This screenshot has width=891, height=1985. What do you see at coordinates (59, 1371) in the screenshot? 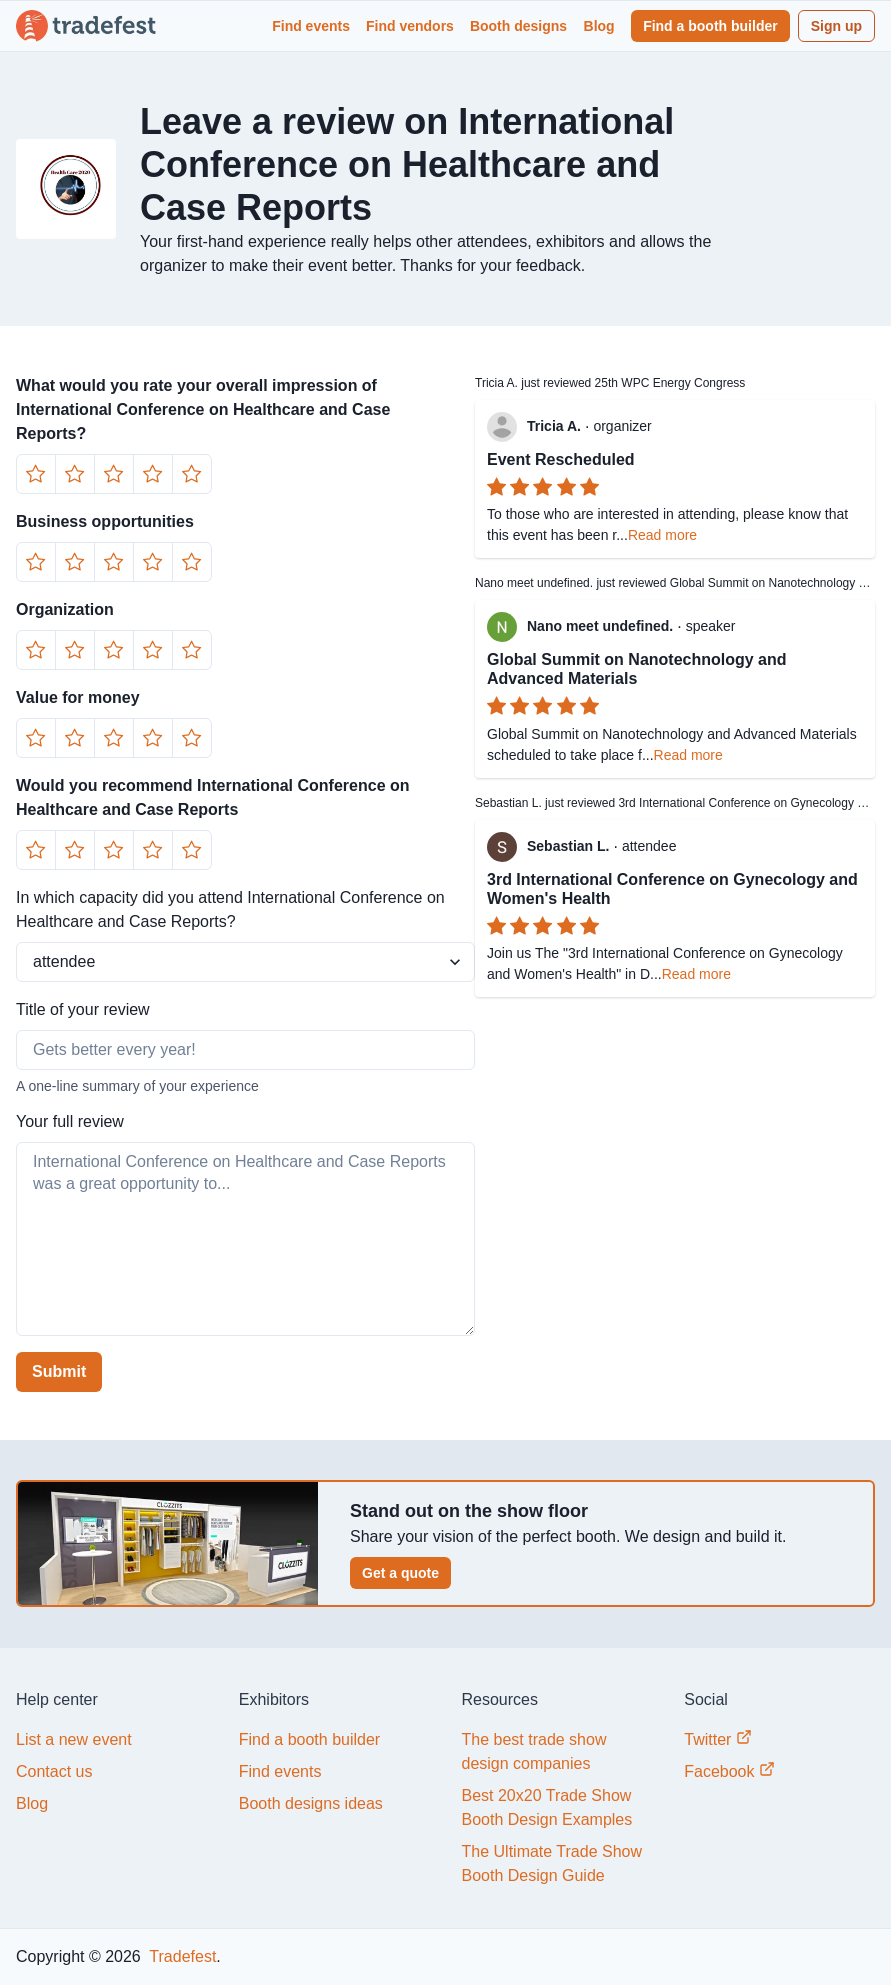
I see `Submit` at bounding box center [59, 1371].